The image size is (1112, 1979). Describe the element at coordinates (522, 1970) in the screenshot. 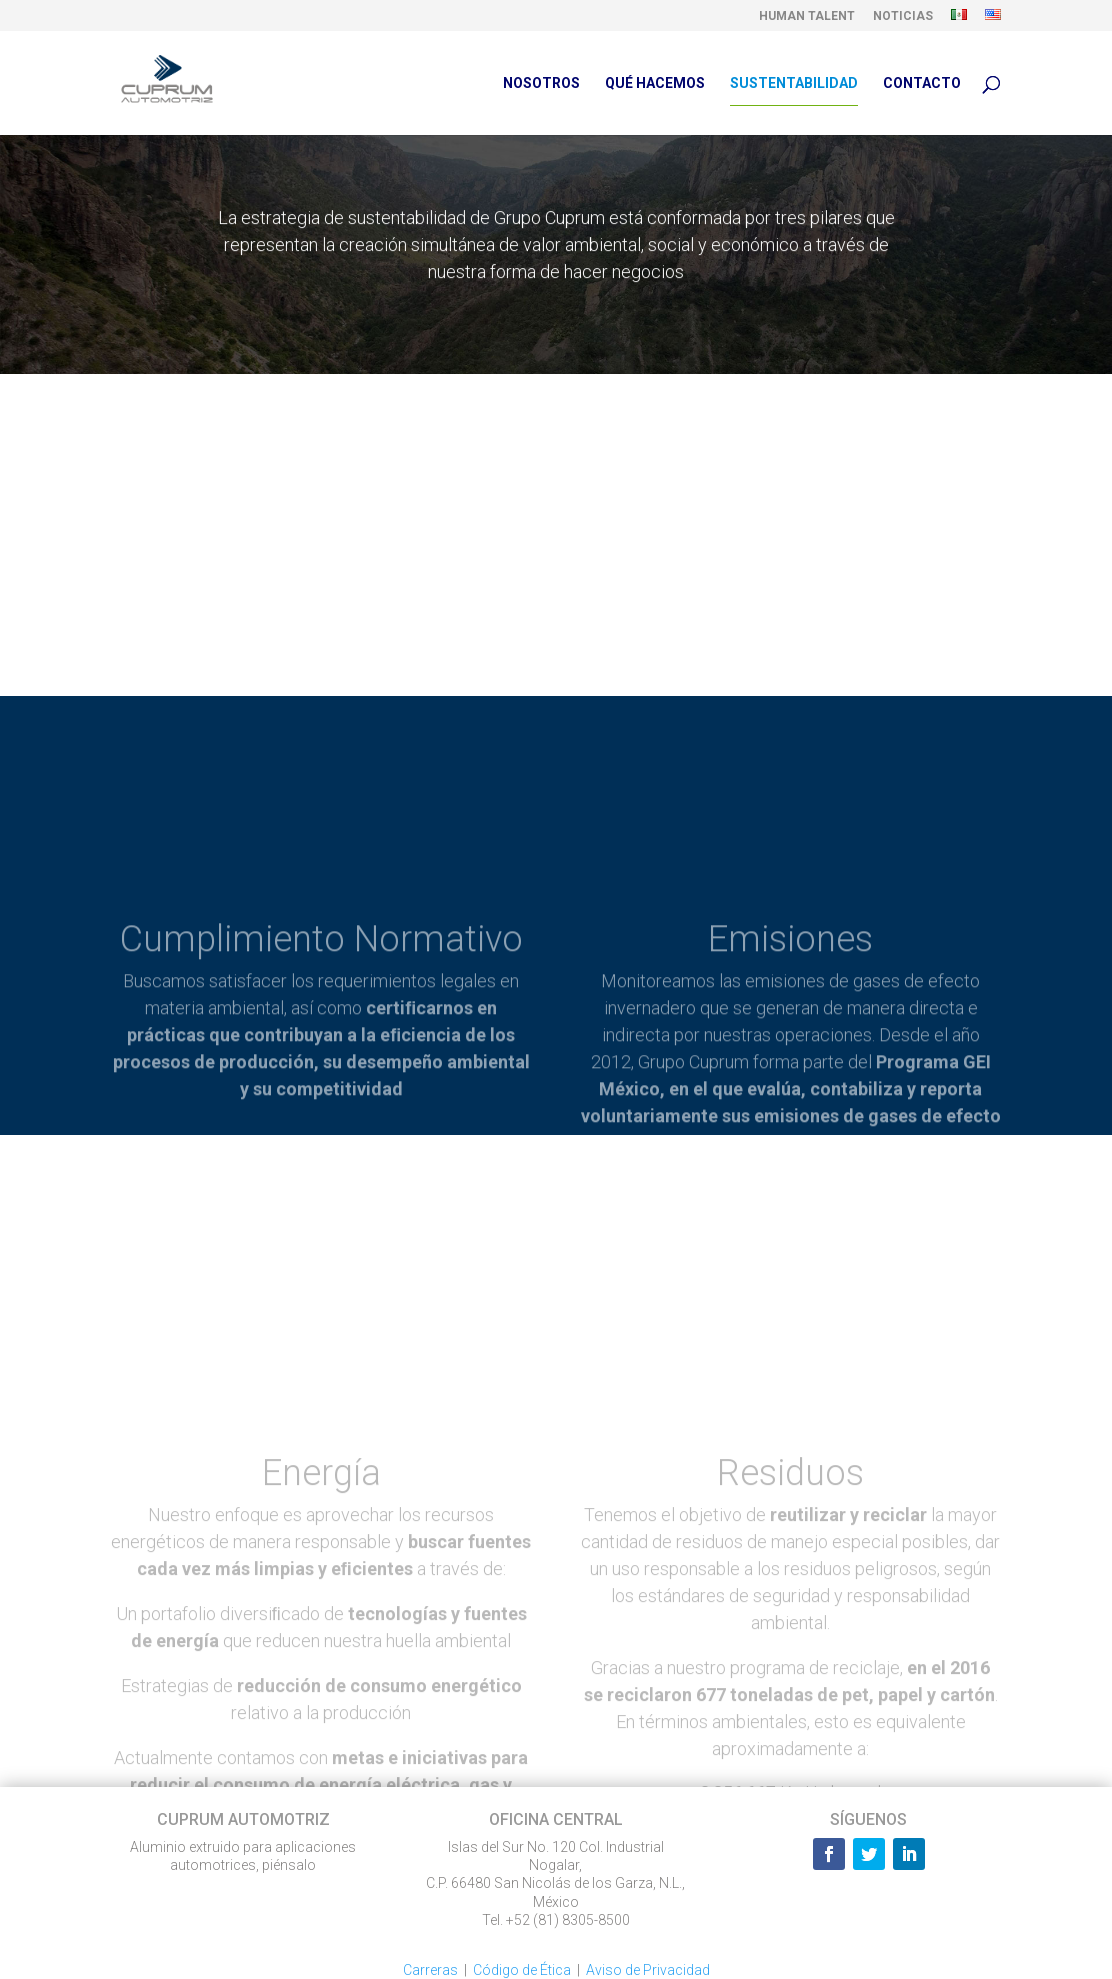

I see `Código de Ética` at that location.